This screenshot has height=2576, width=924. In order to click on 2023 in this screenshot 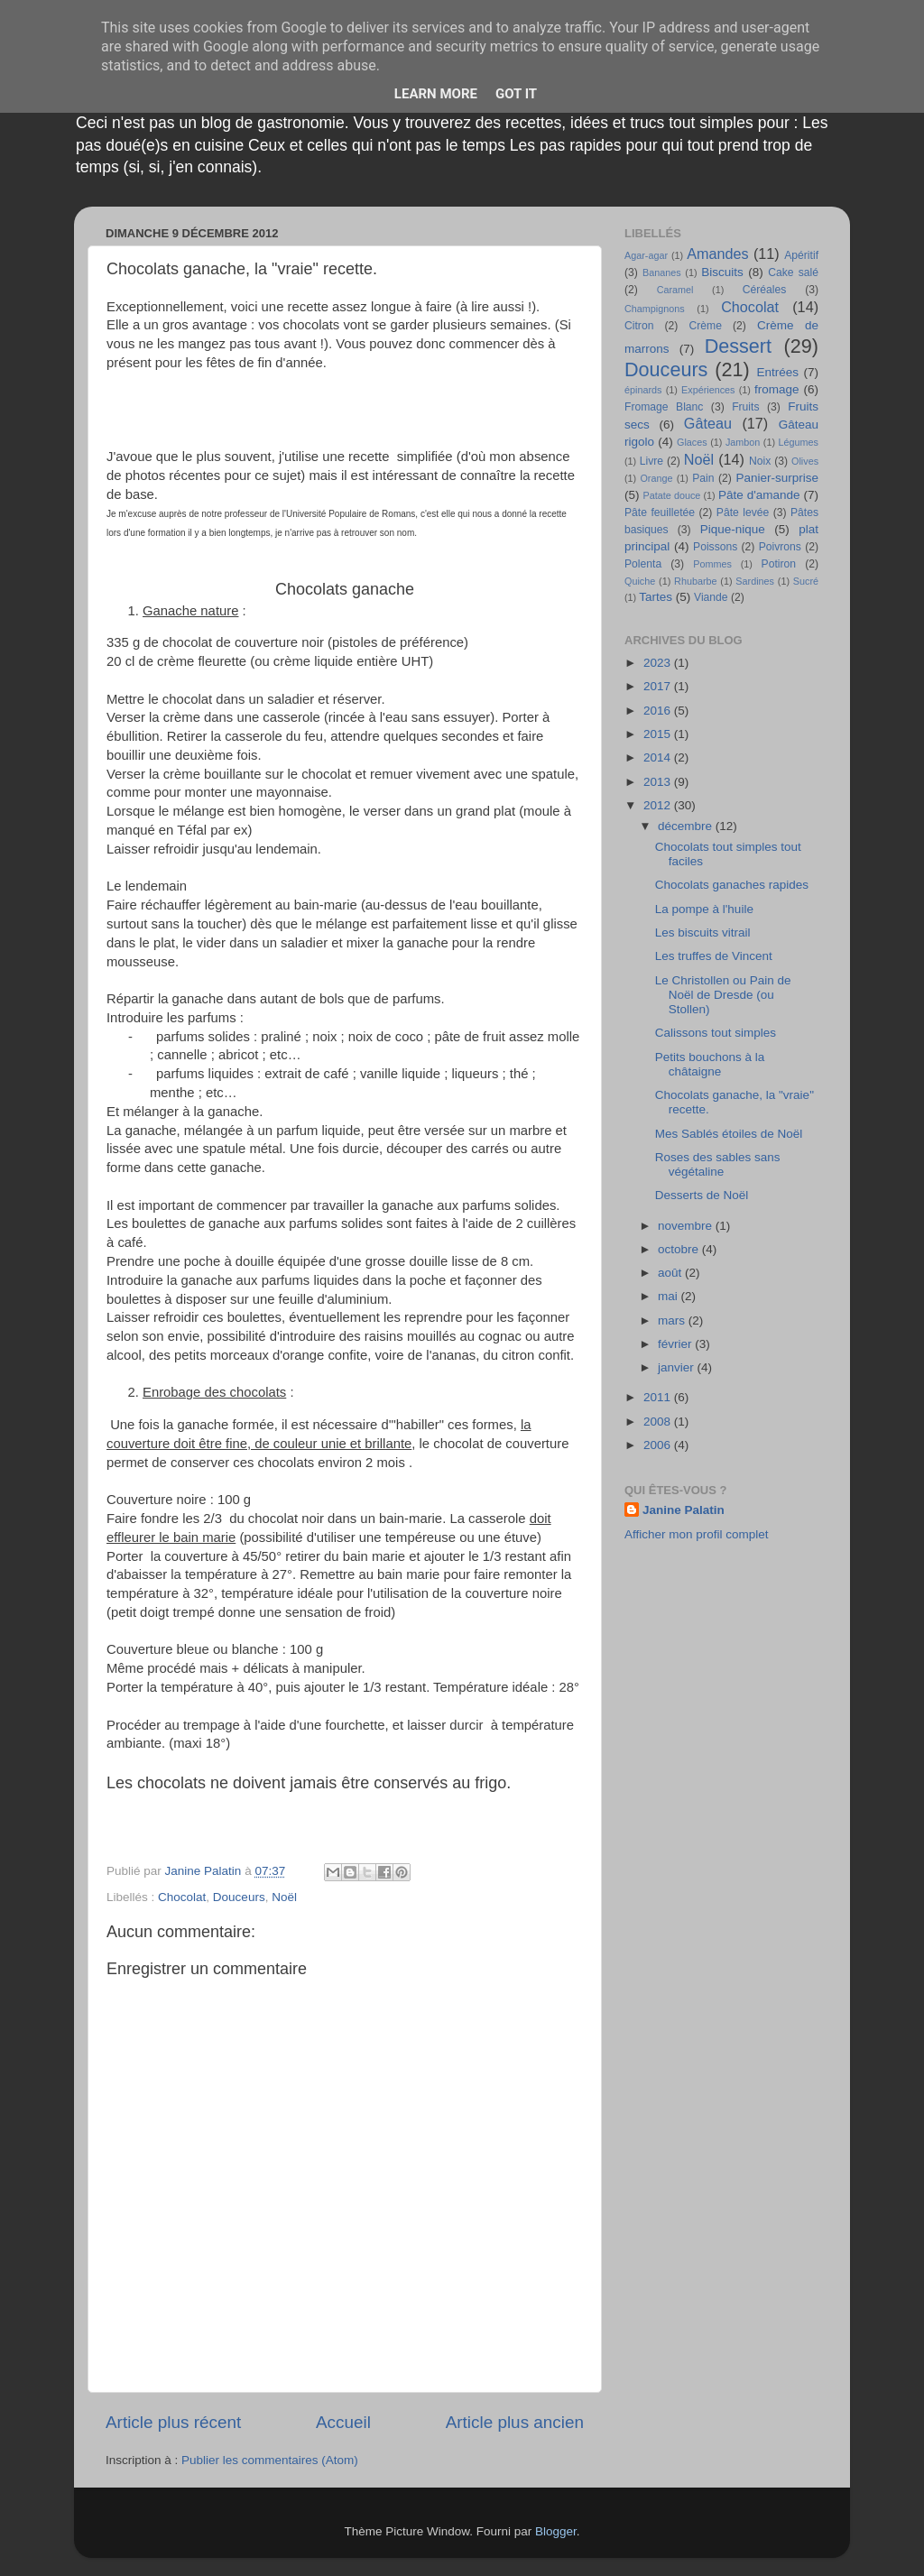, I will do `click(658, 662)`.